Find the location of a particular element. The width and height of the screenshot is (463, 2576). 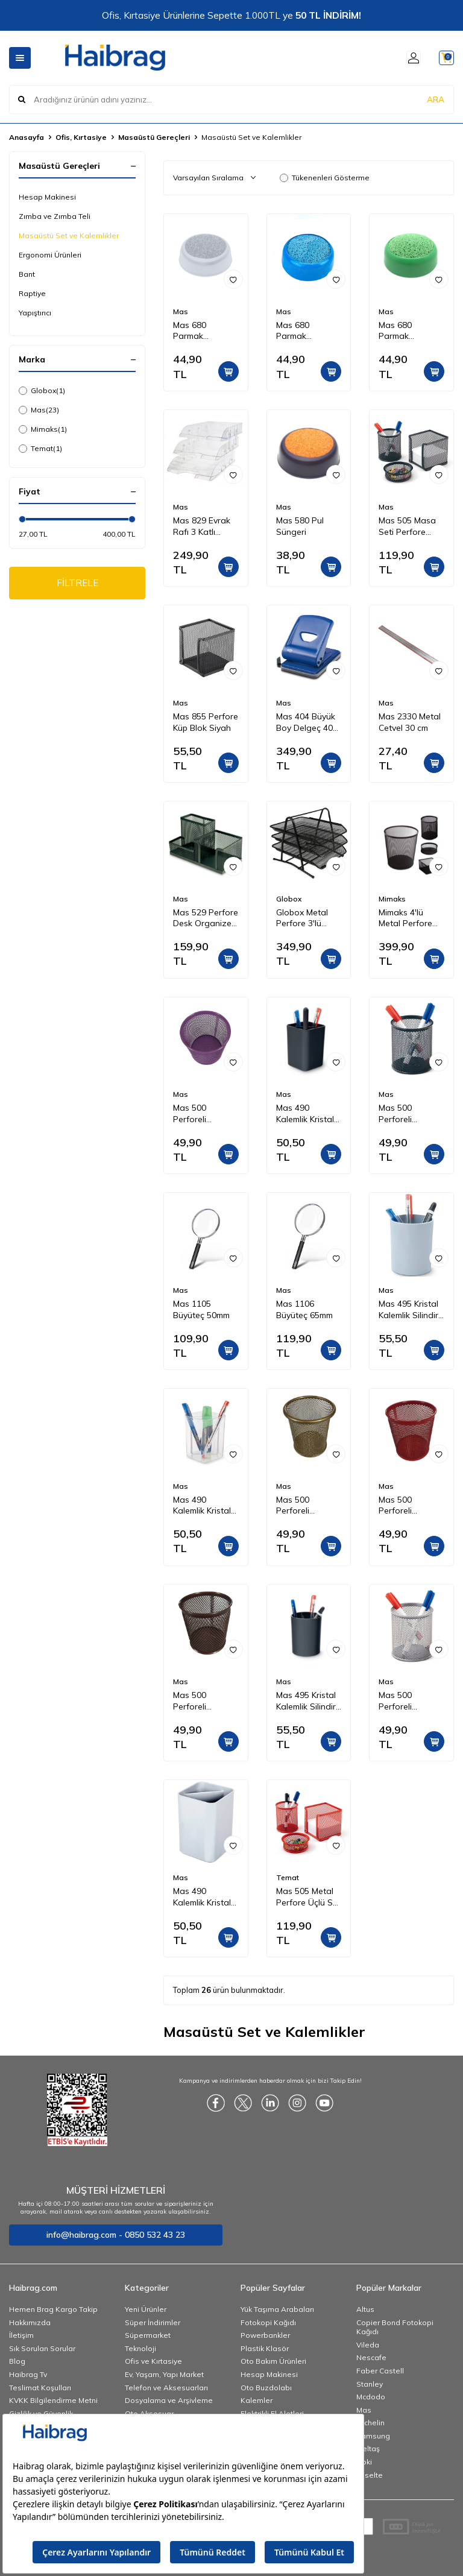

Mas 500 Perforeli Kalemlik Kırmızı is located at coordinates (408, 1505).